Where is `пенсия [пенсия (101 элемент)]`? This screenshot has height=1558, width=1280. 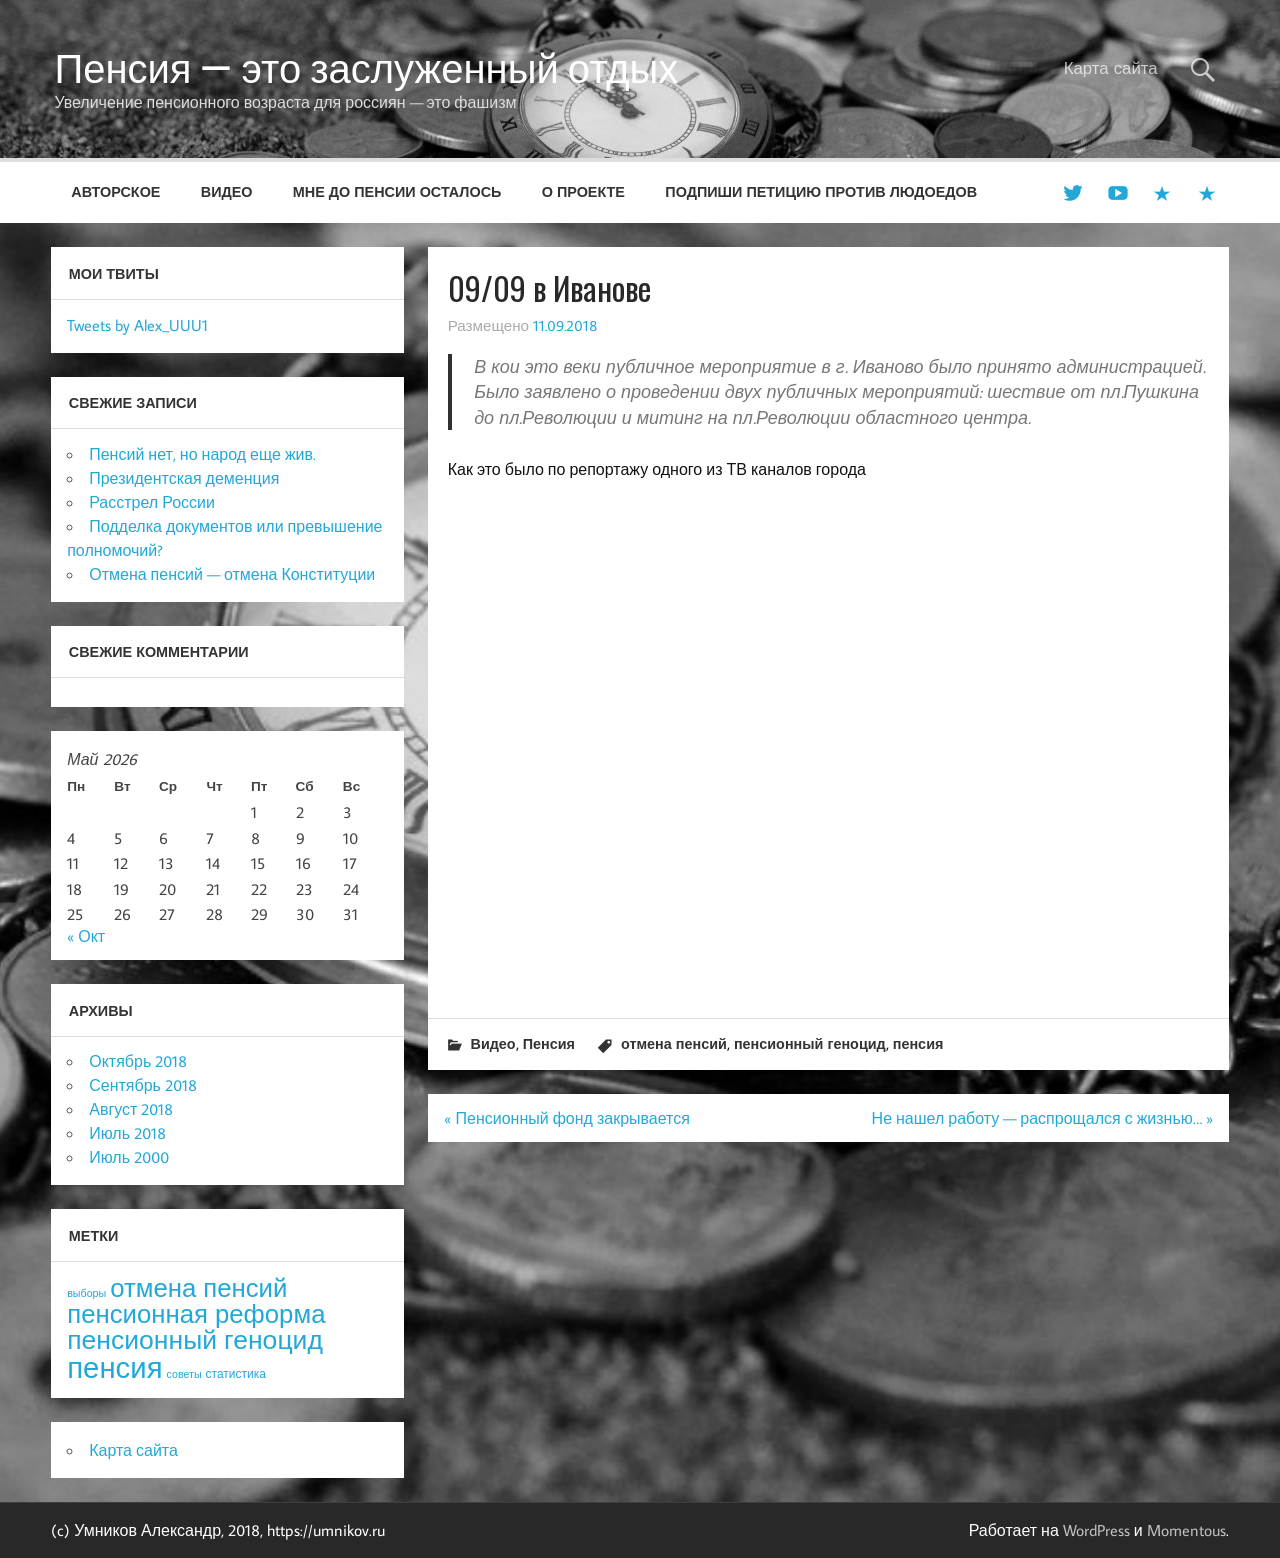 пенсия [пенсия (101 элемент)] is located at coordinates (114, 1367).